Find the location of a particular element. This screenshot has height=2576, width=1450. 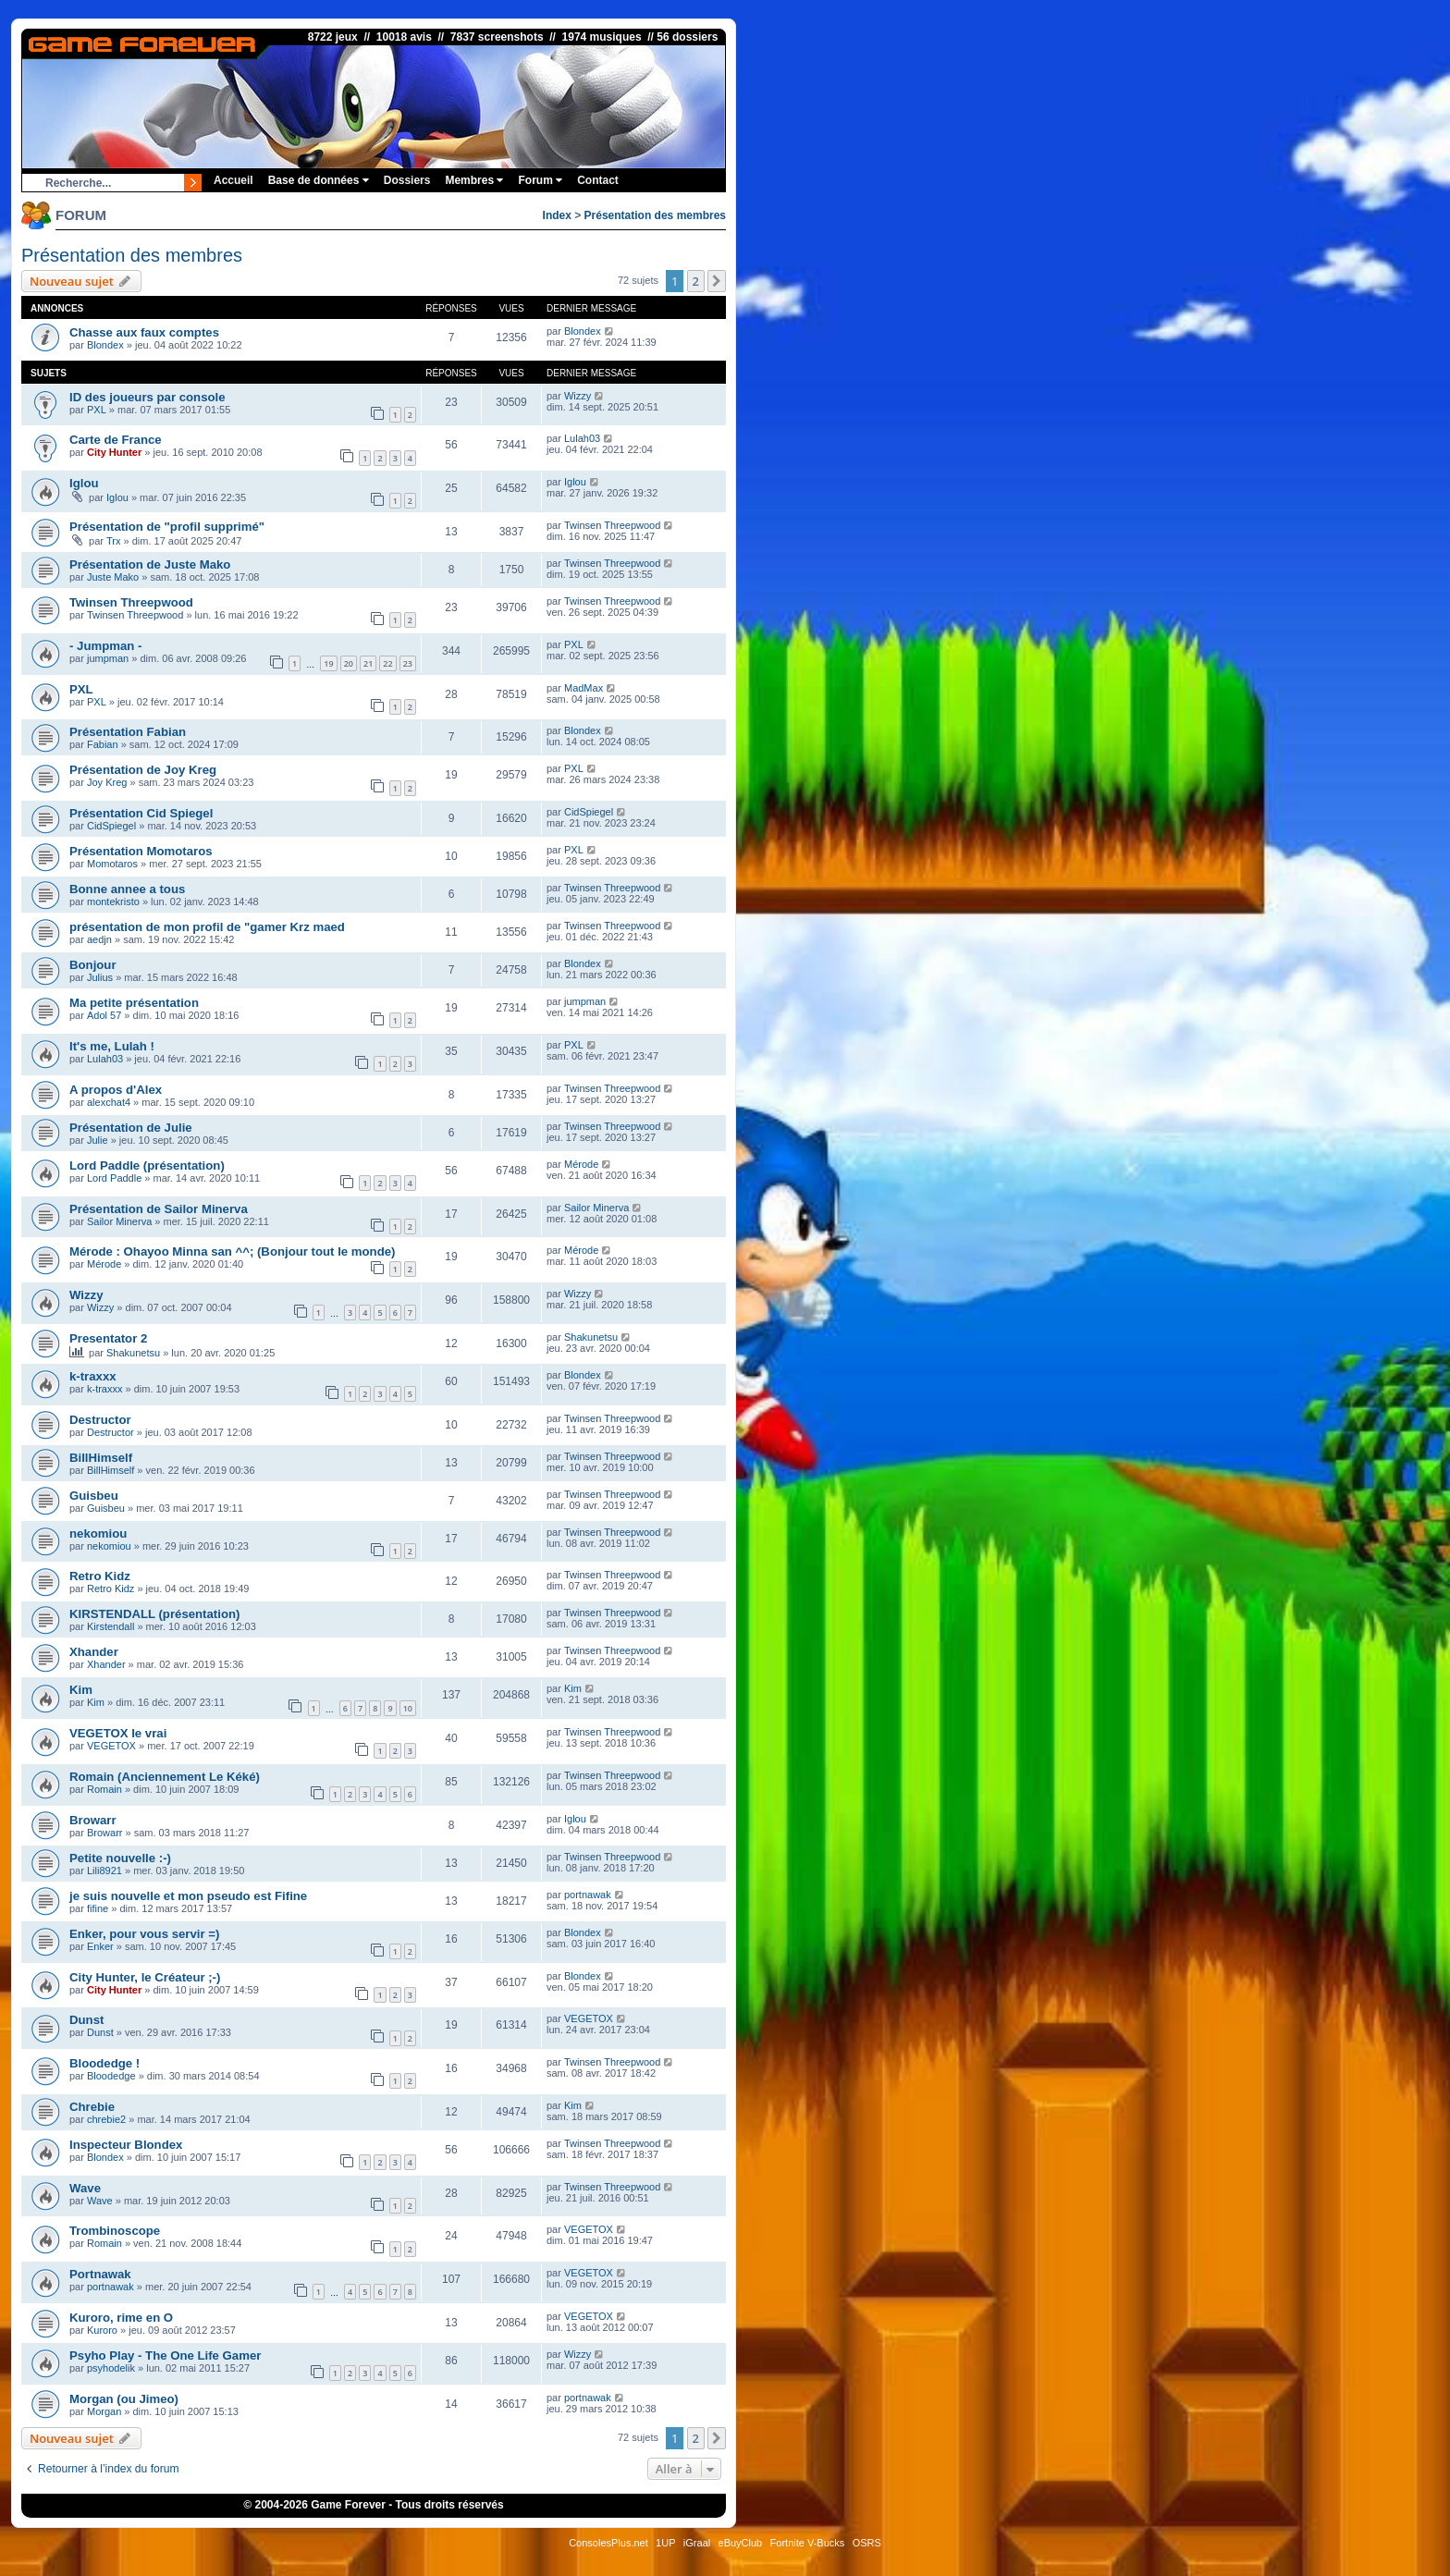

ConsolesPlus.net is located at coordinates (608, 2542).